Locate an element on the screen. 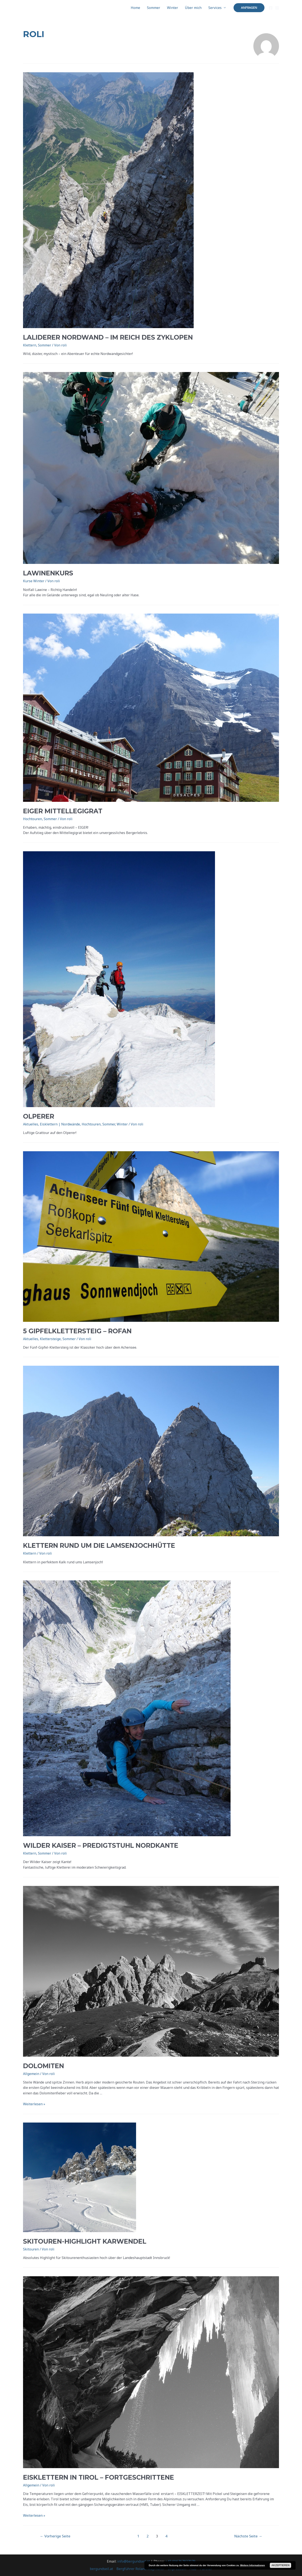  Nächste Seite is located at coordinates (248, 2536).